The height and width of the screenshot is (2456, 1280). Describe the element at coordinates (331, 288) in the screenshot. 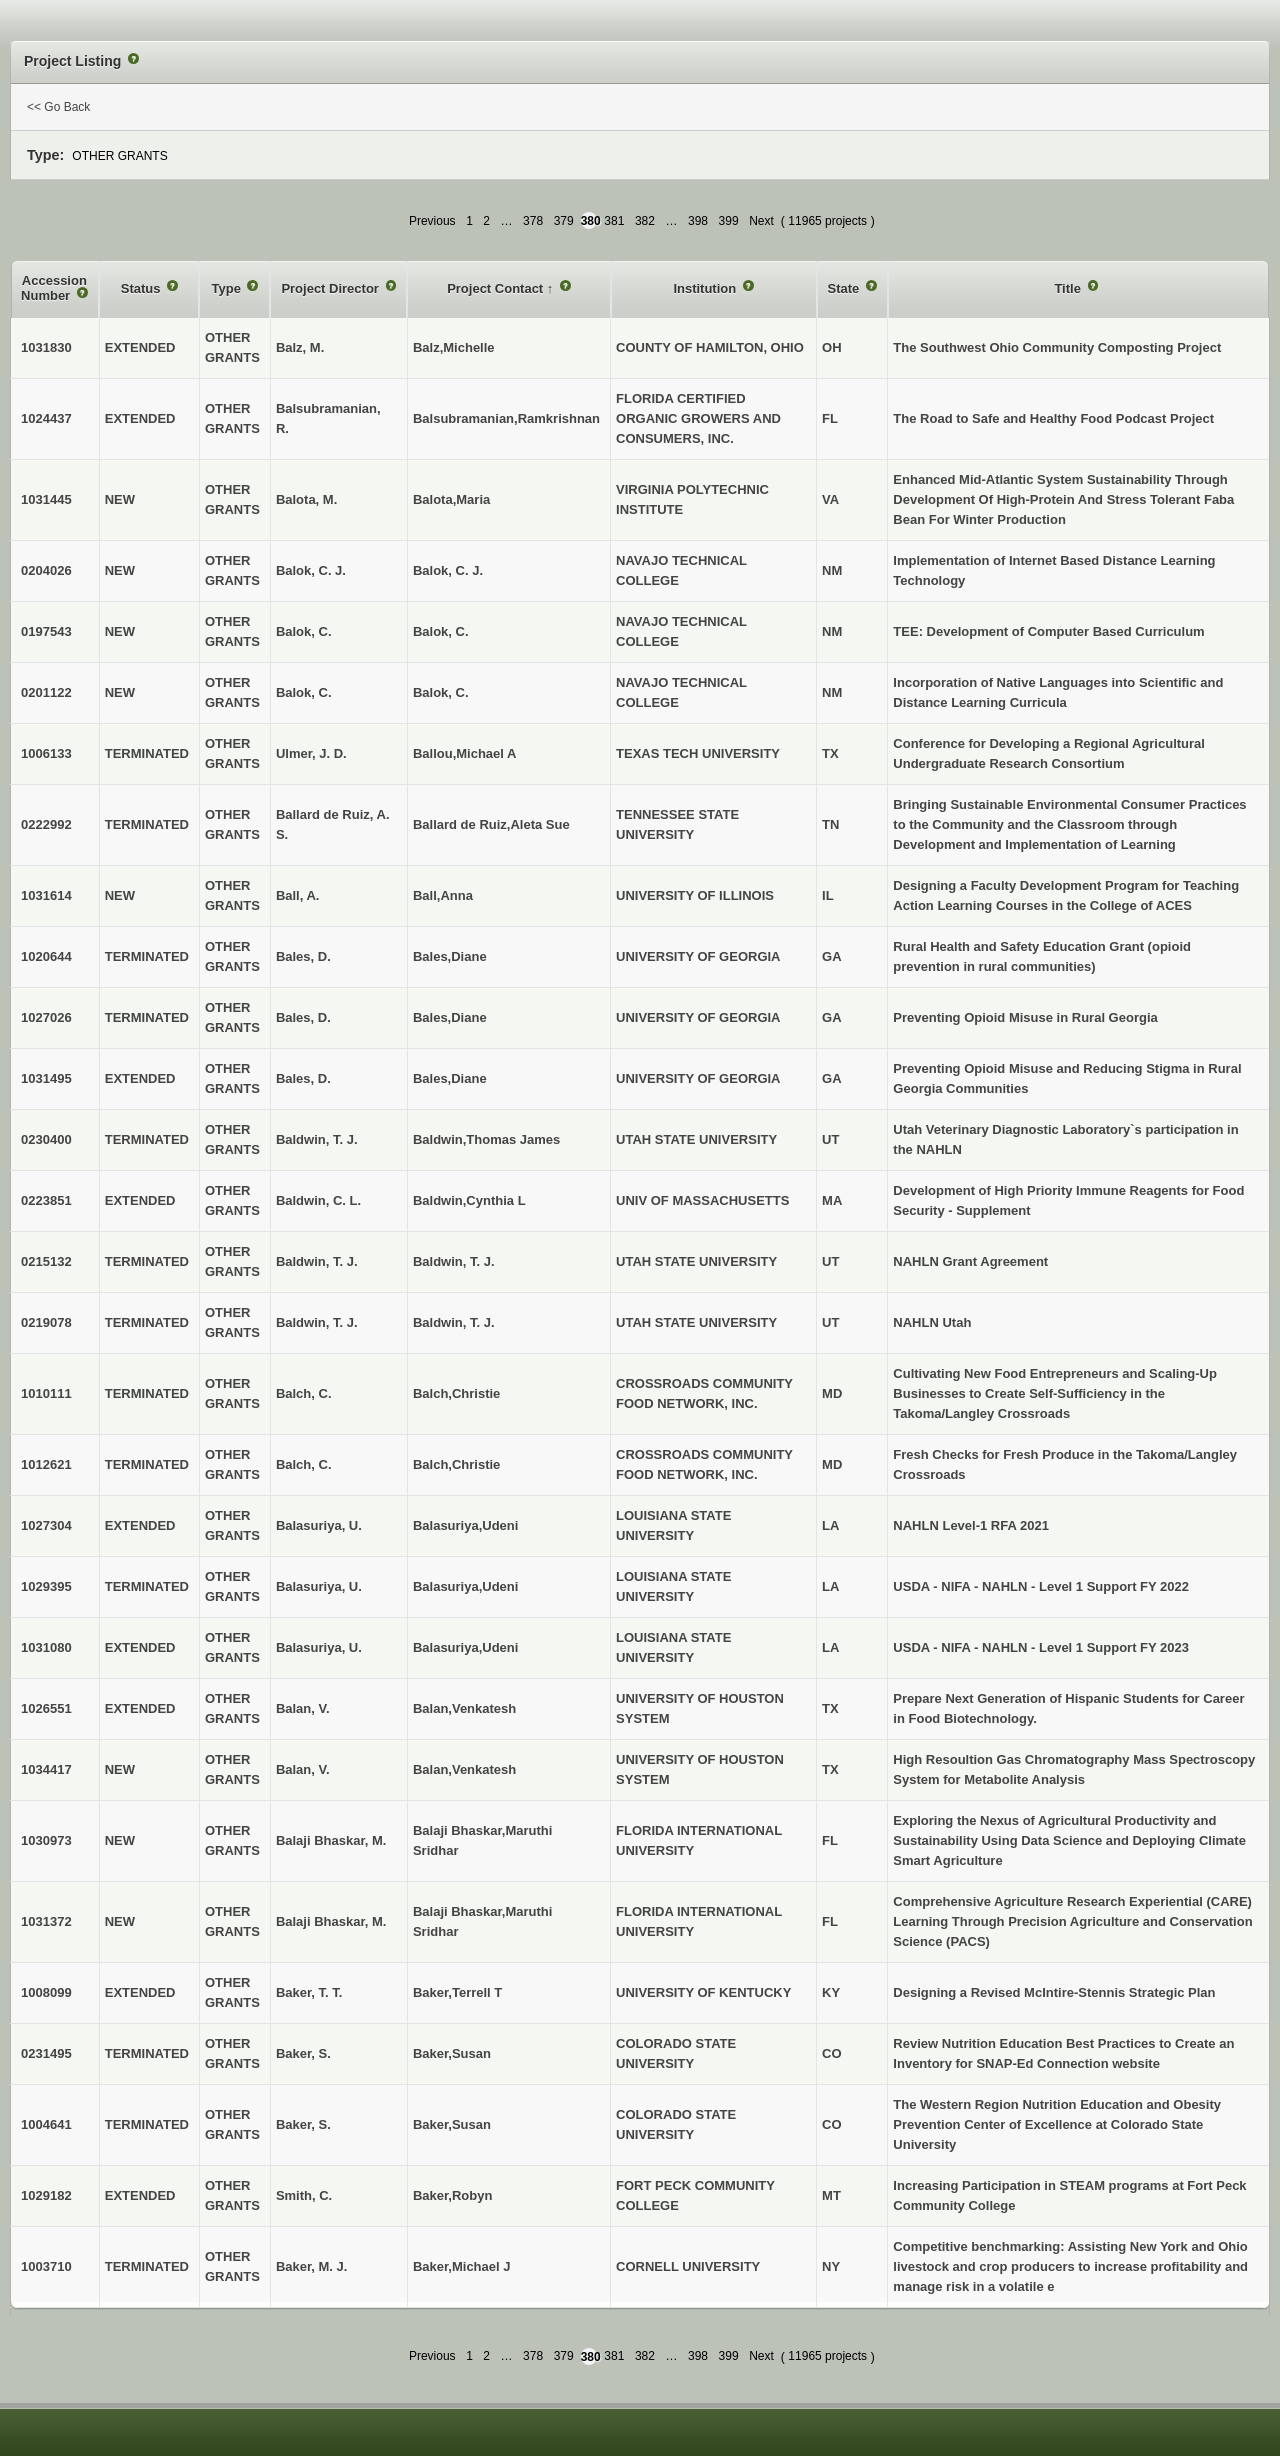

I see `Project Director` at that location.